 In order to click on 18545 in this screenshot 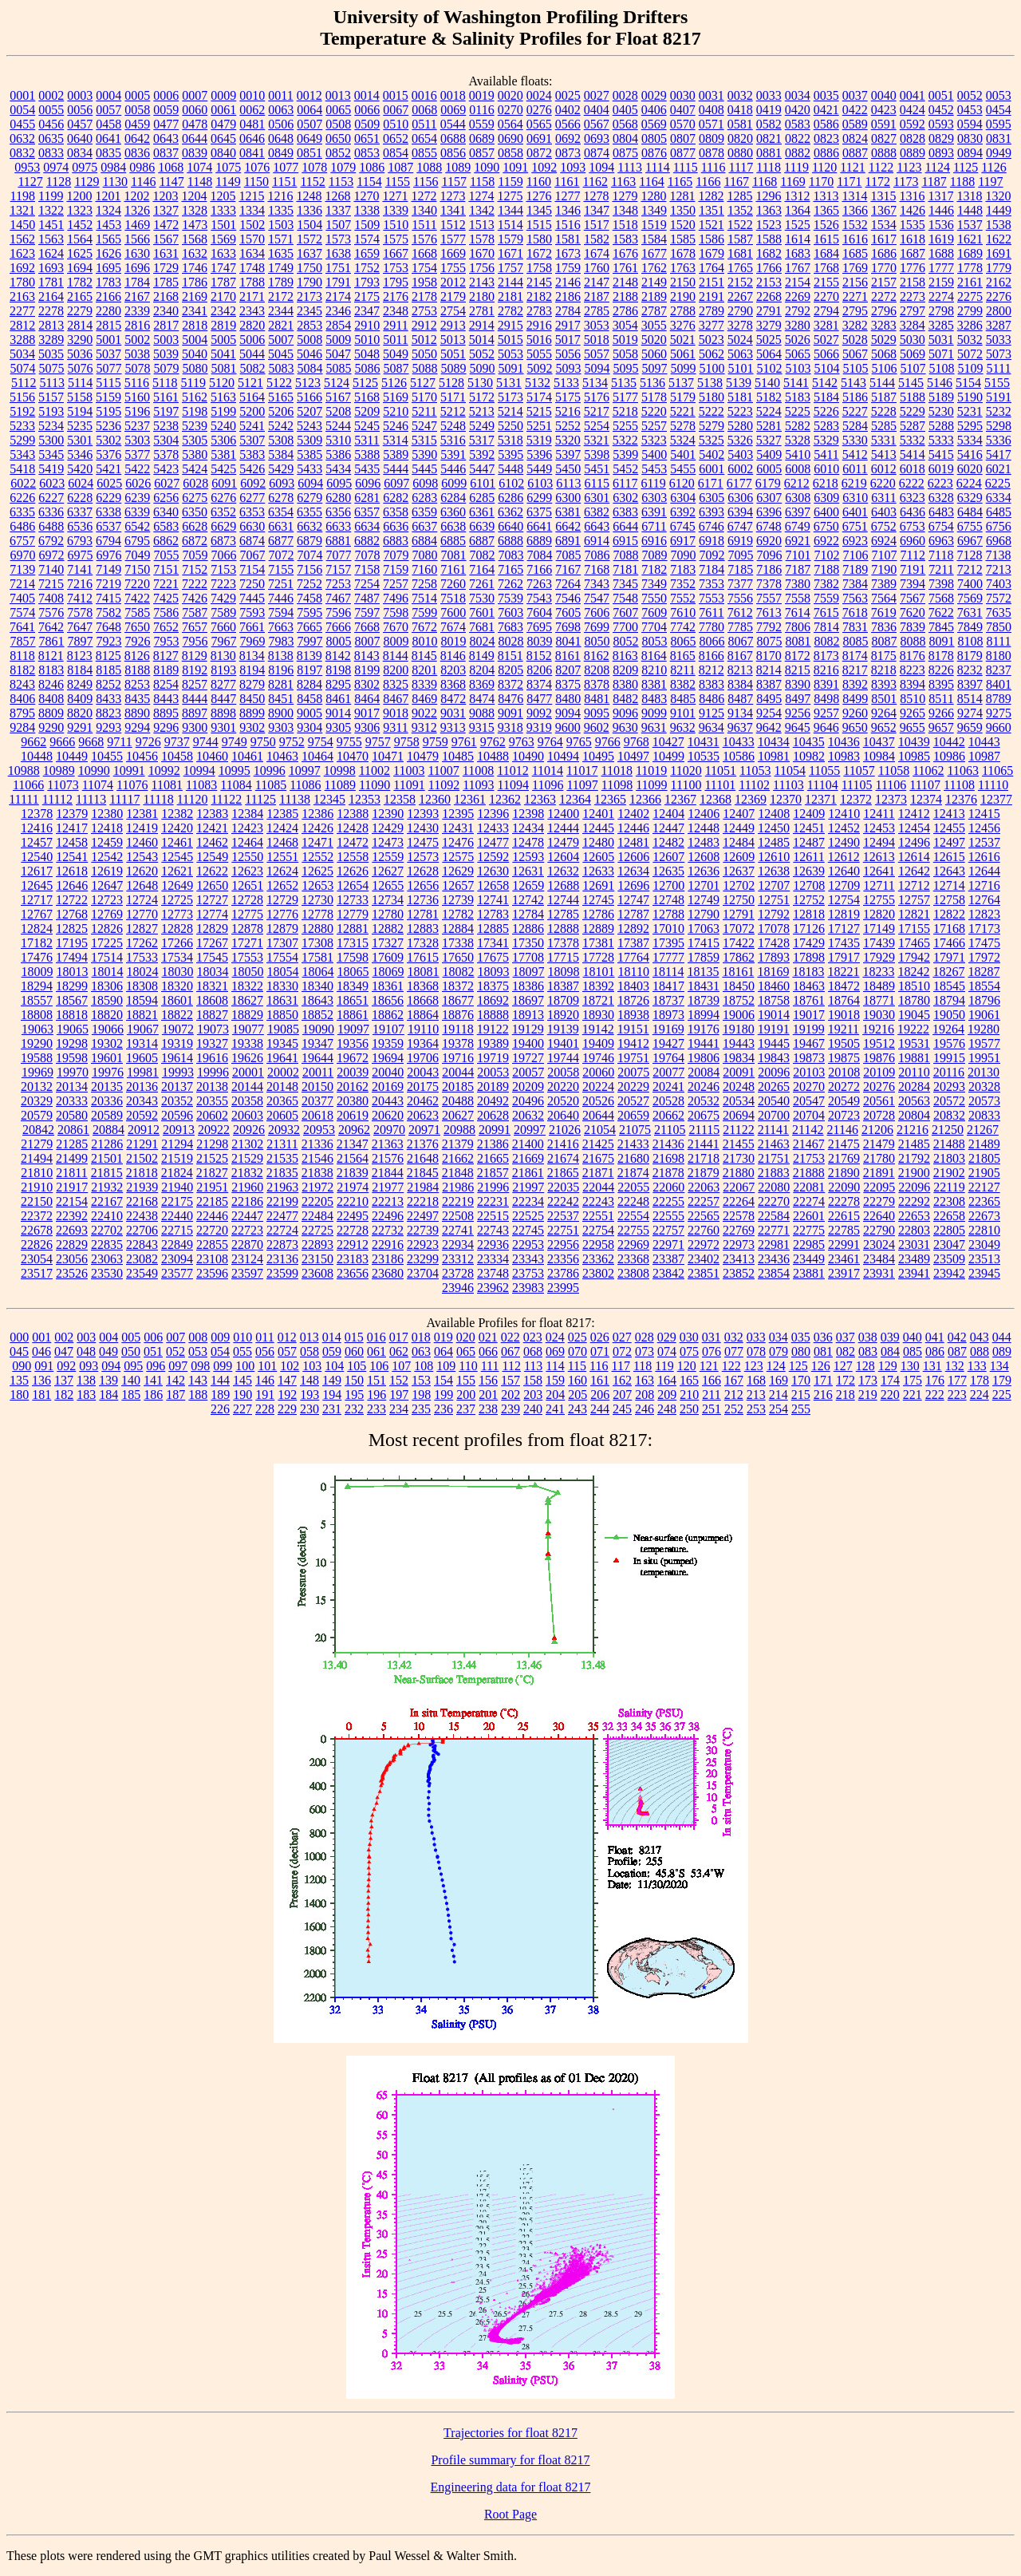, I will do `click(949, 986)`.